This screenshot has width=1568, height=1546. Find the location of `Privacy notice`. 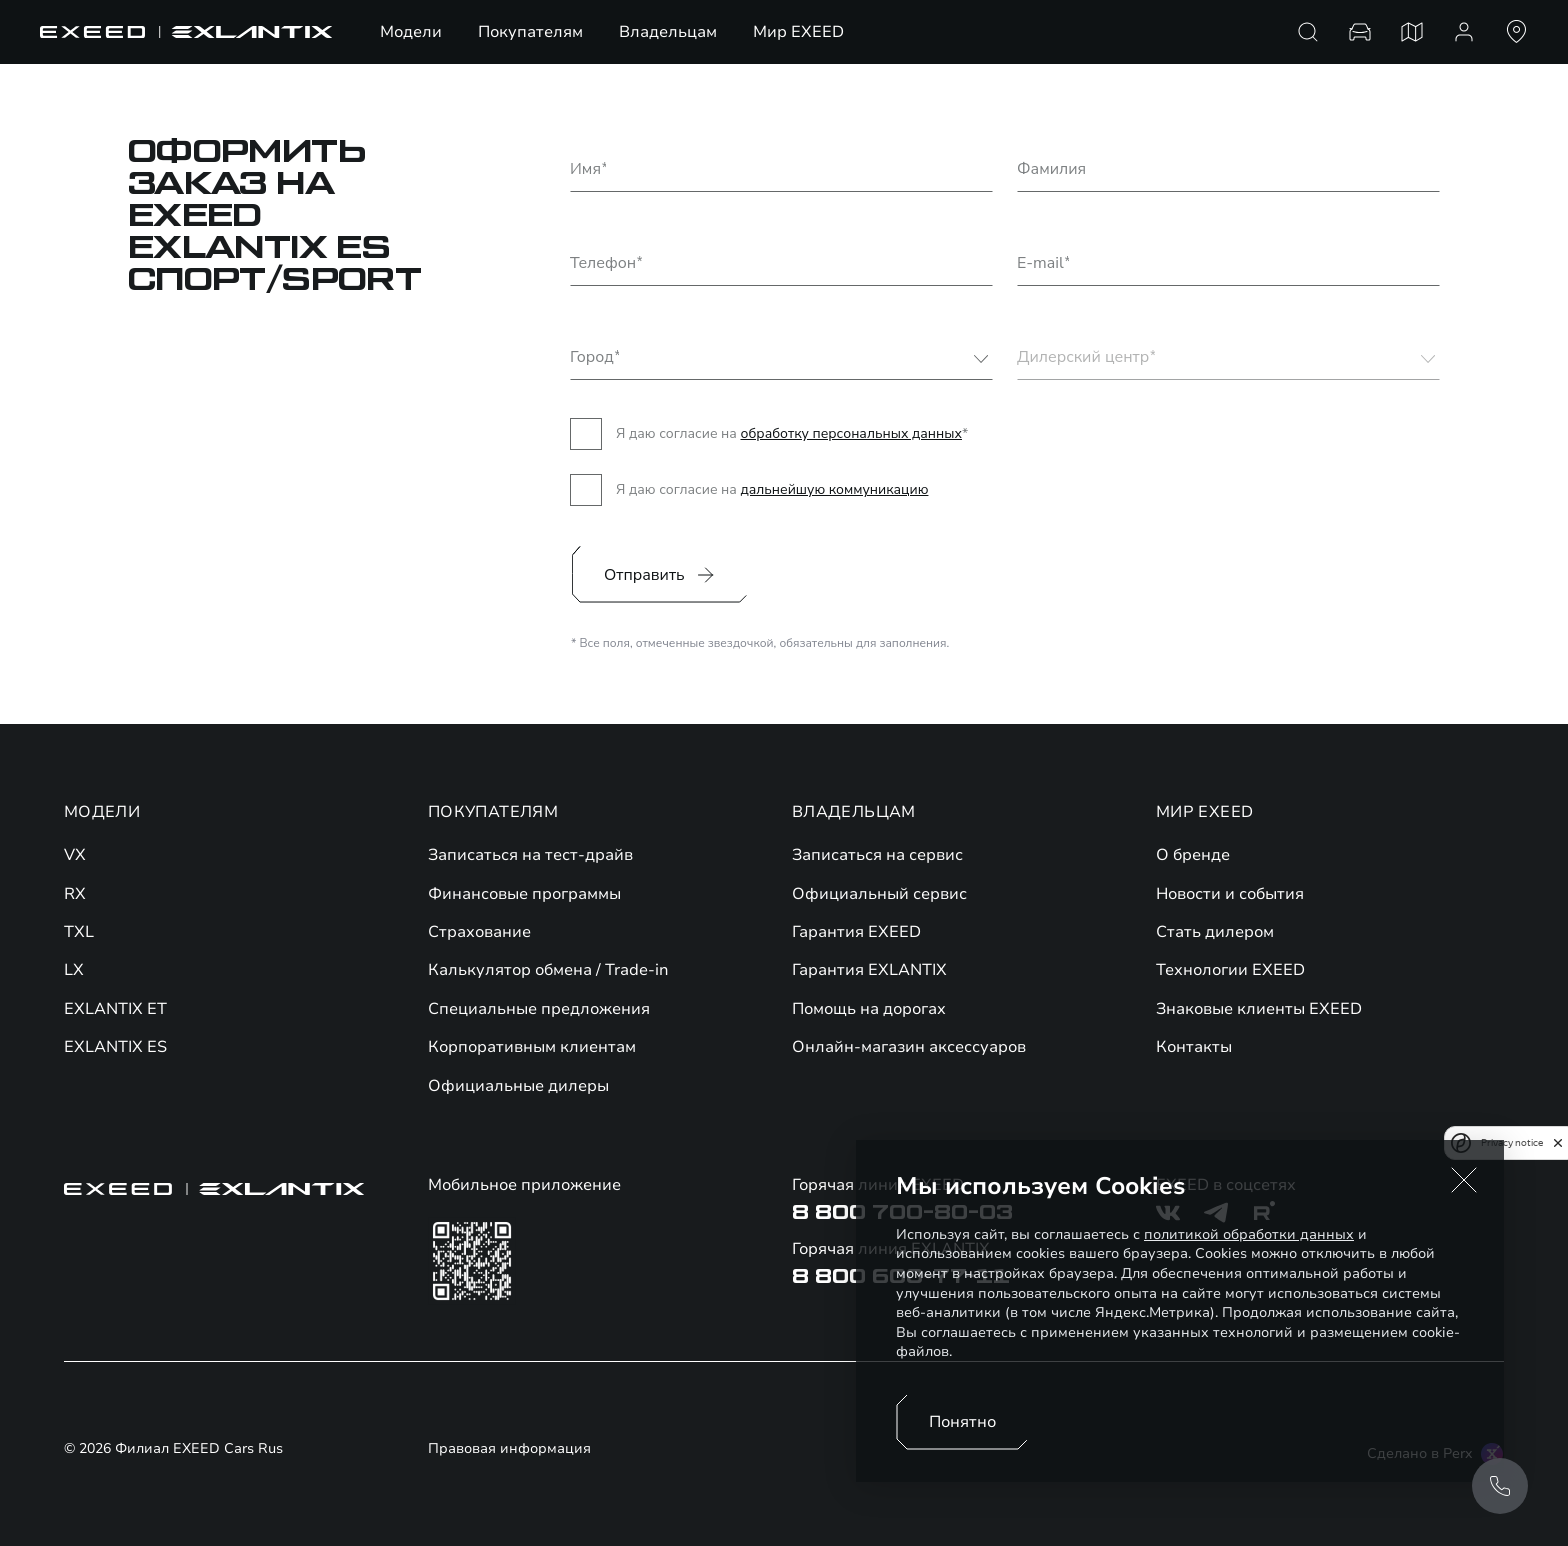

Privacy notice is located at coordinates (1512, 1142).